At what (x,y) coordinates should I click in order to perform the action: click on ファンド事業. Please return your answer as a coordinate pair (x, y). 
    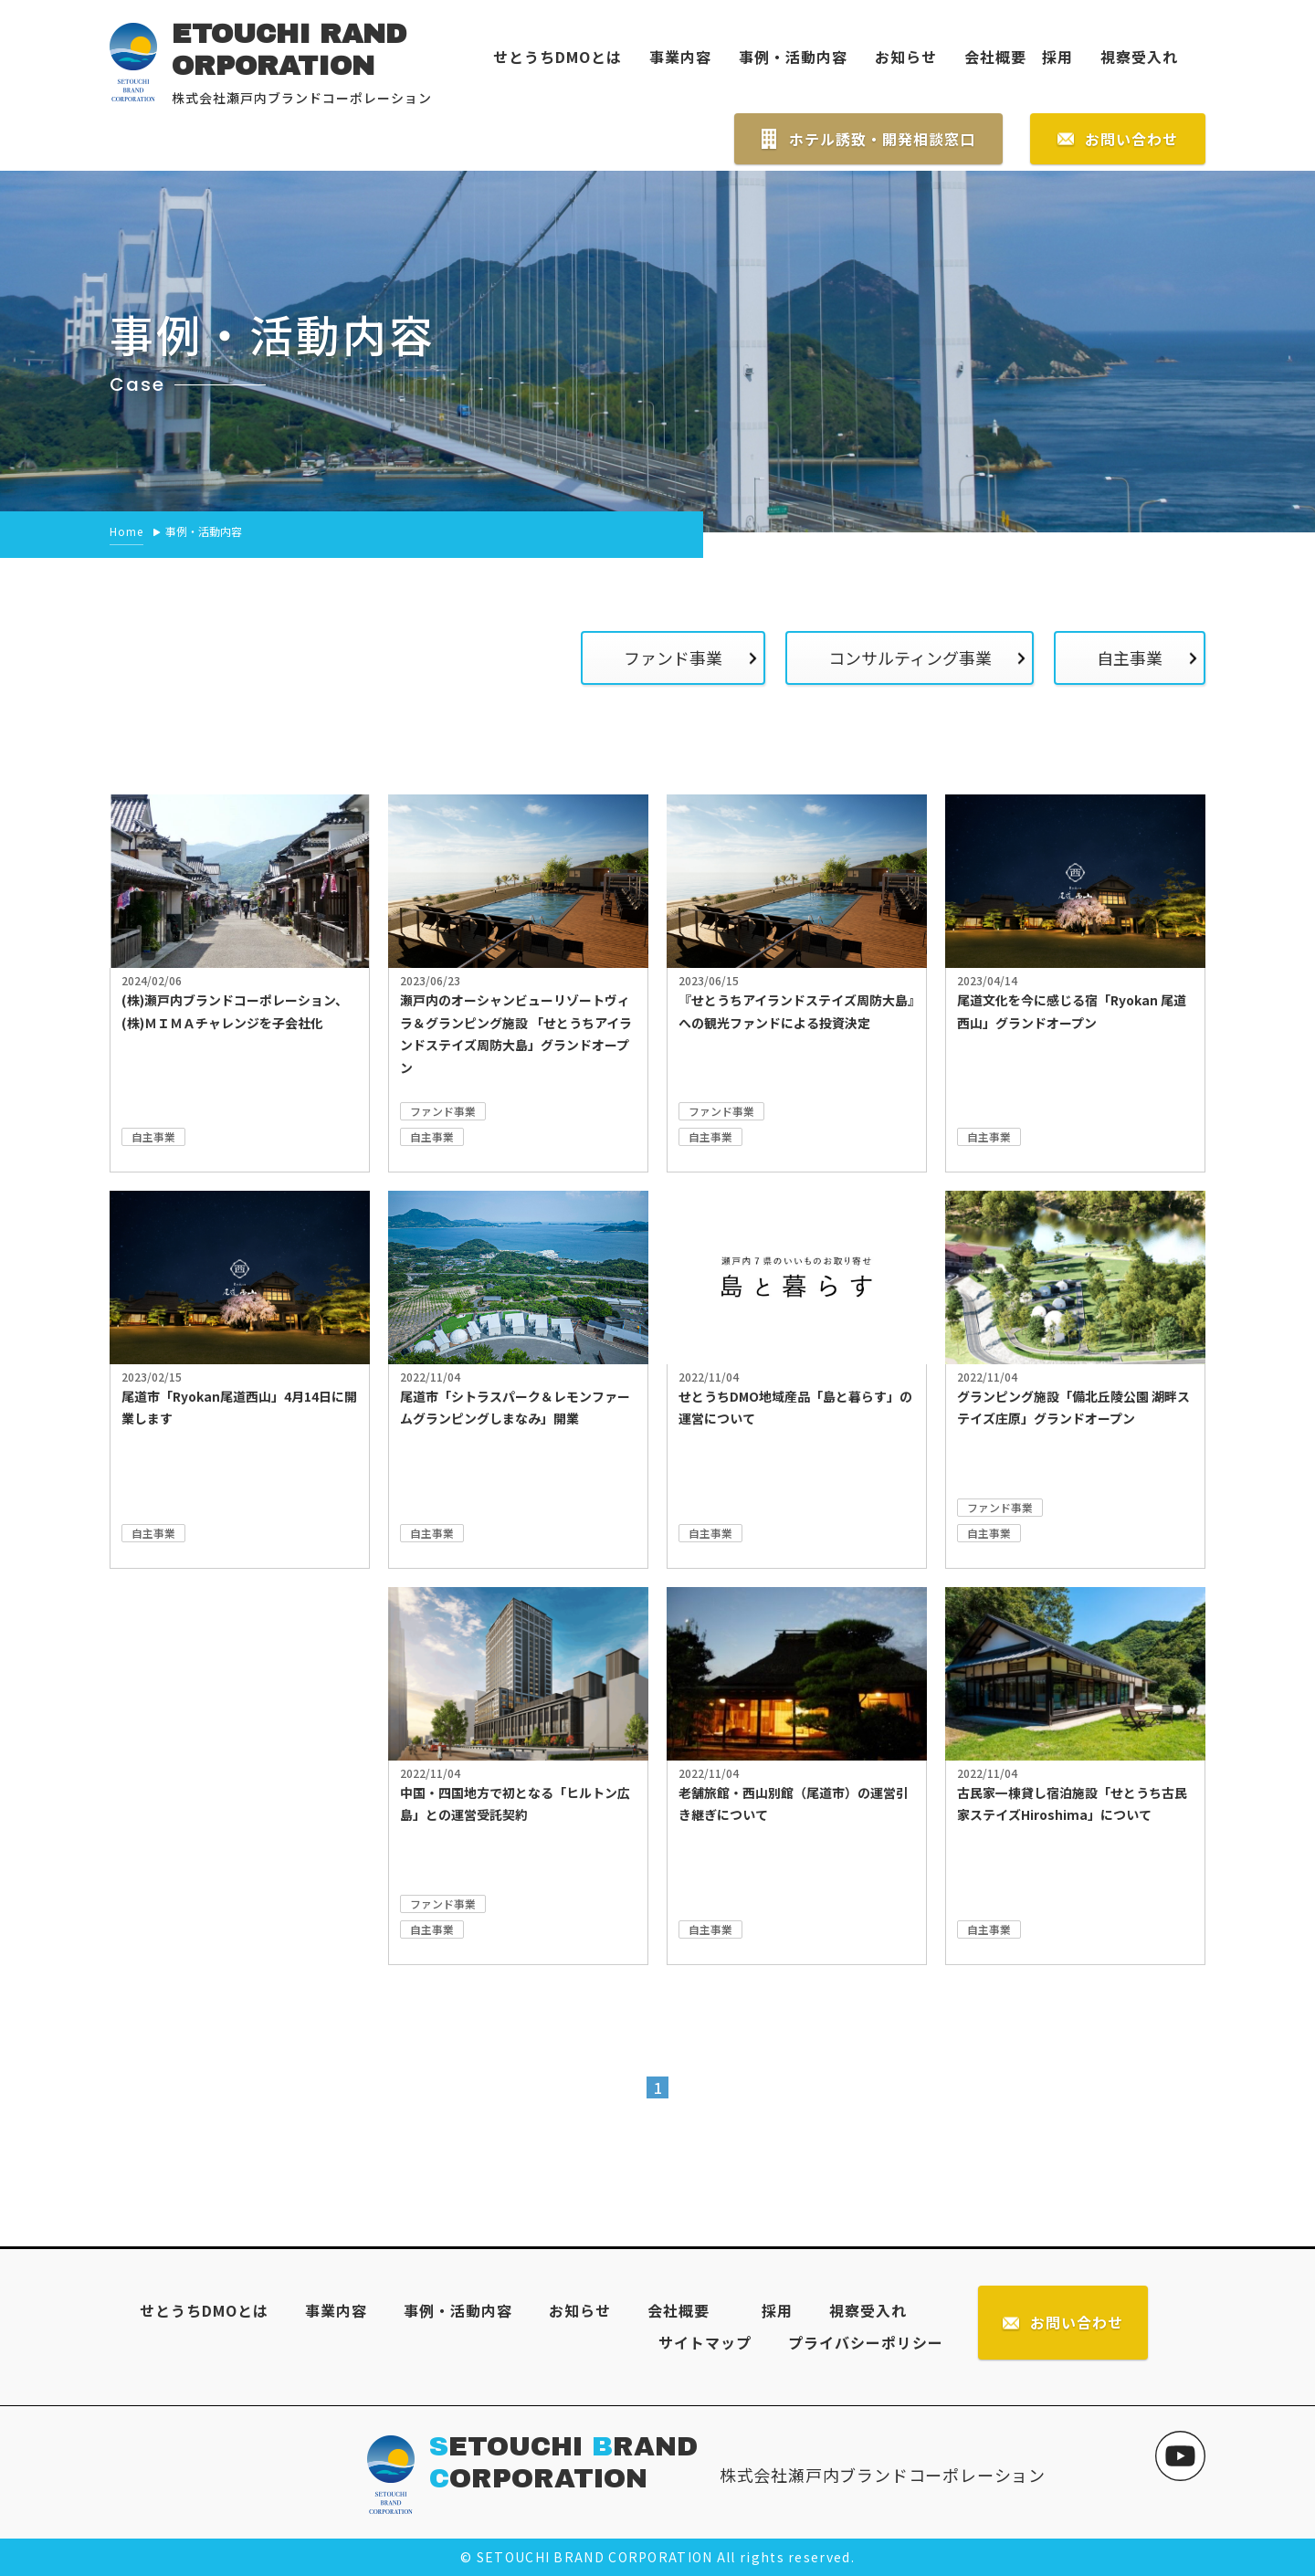
    Looking at the image, I should click on (672, 656).